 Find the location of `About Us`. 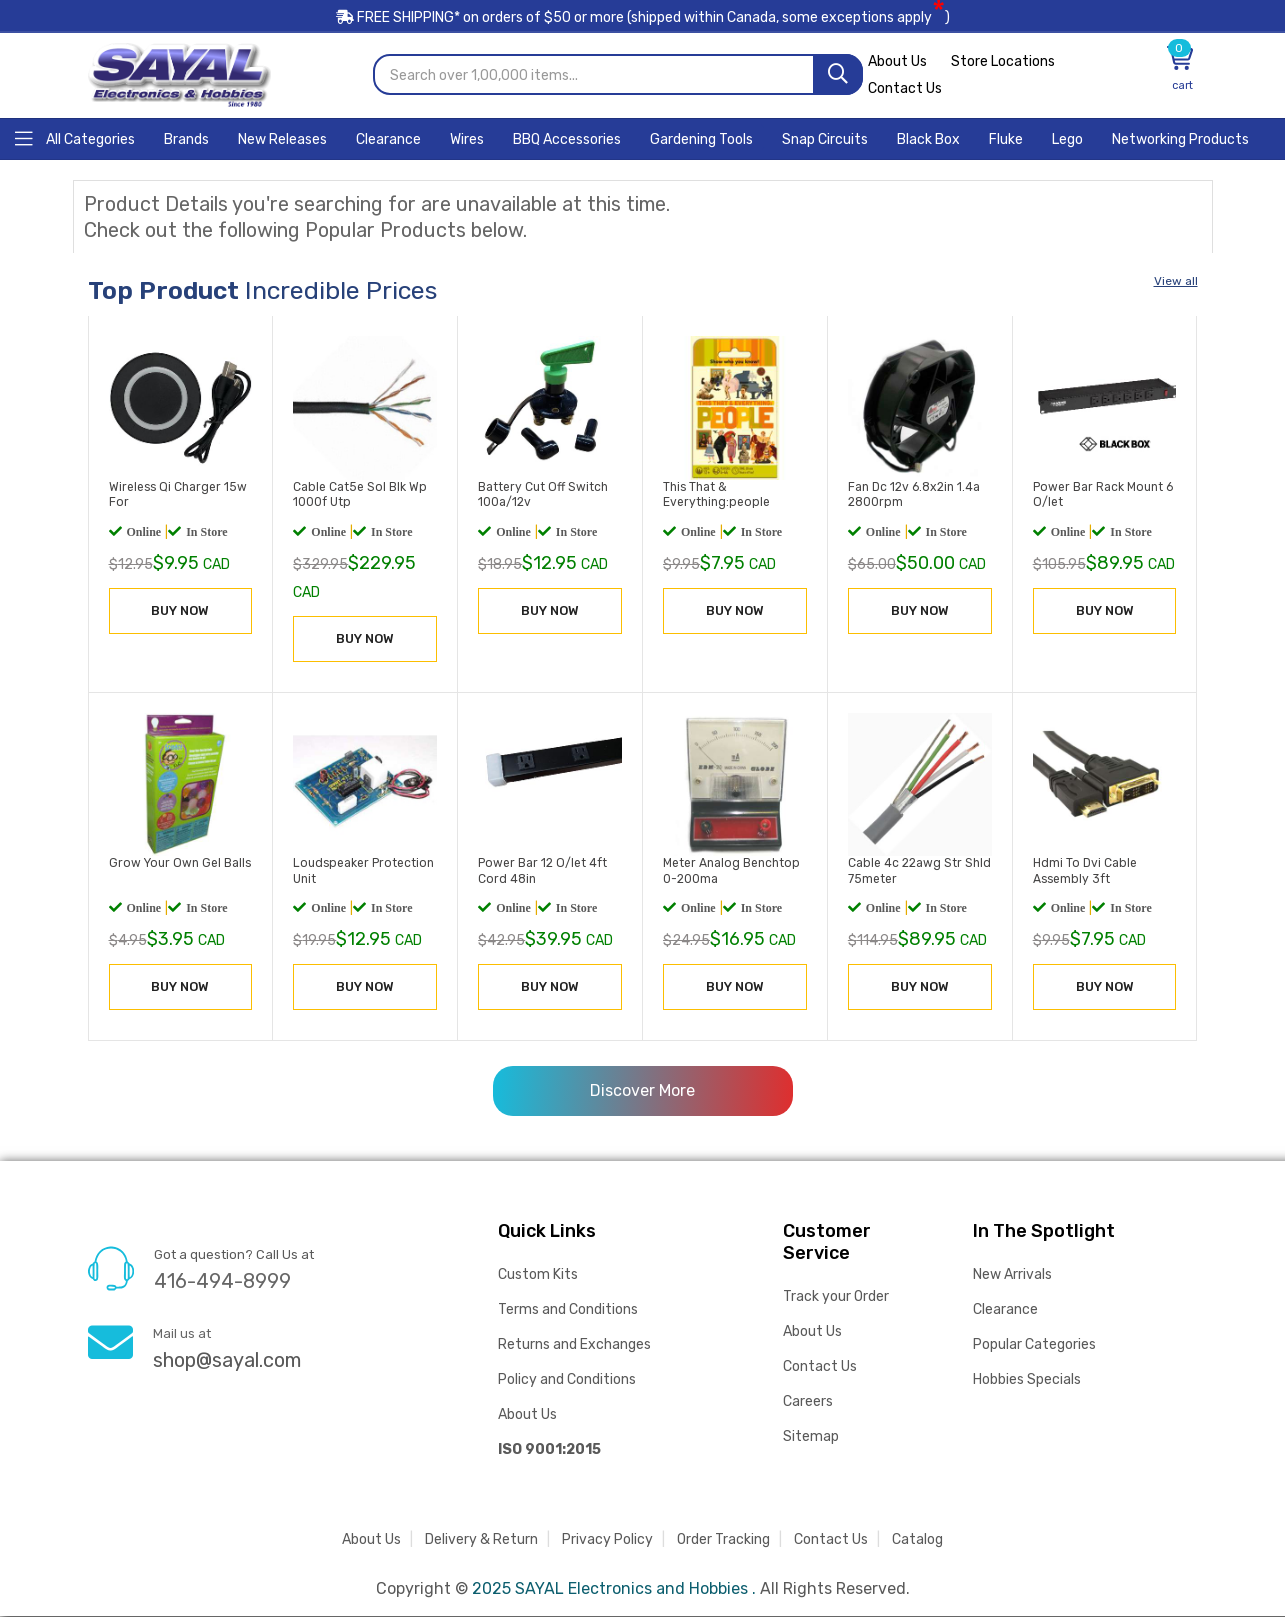

About Us is located at coordinates (897, 62).